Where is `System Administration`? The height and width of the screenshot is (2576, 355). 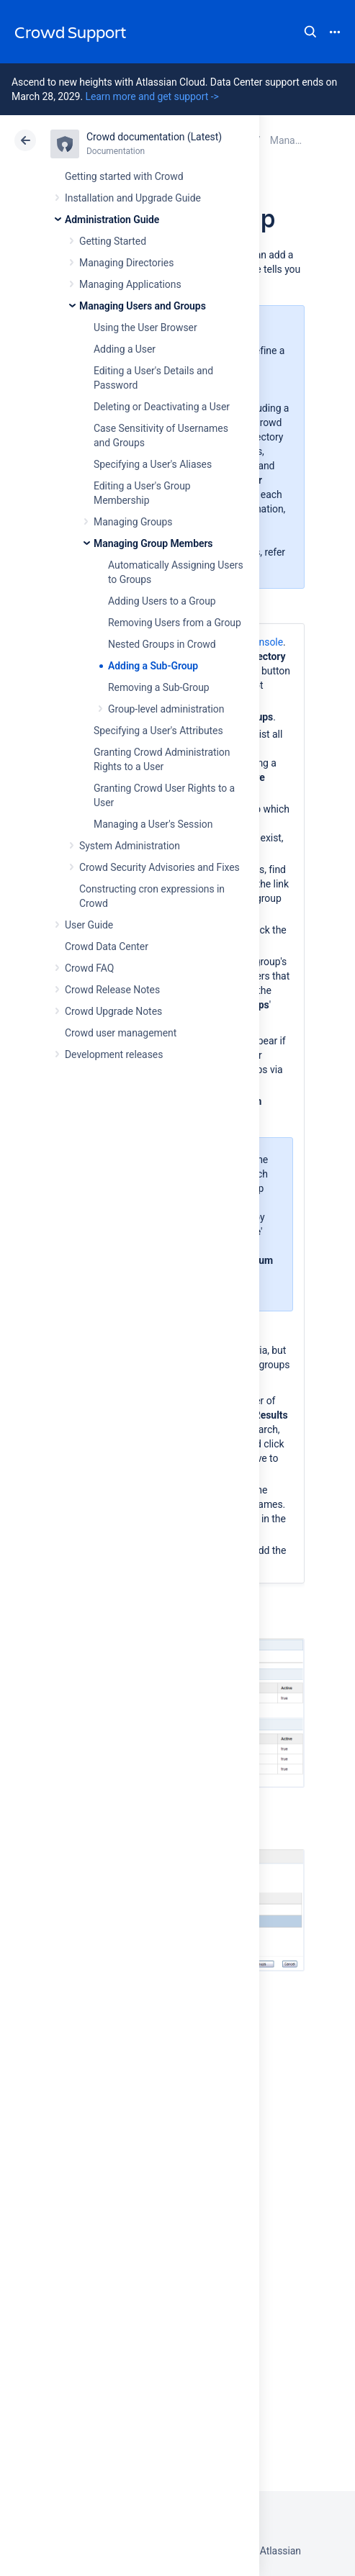 System Administration is located at coordinates (129, 845).